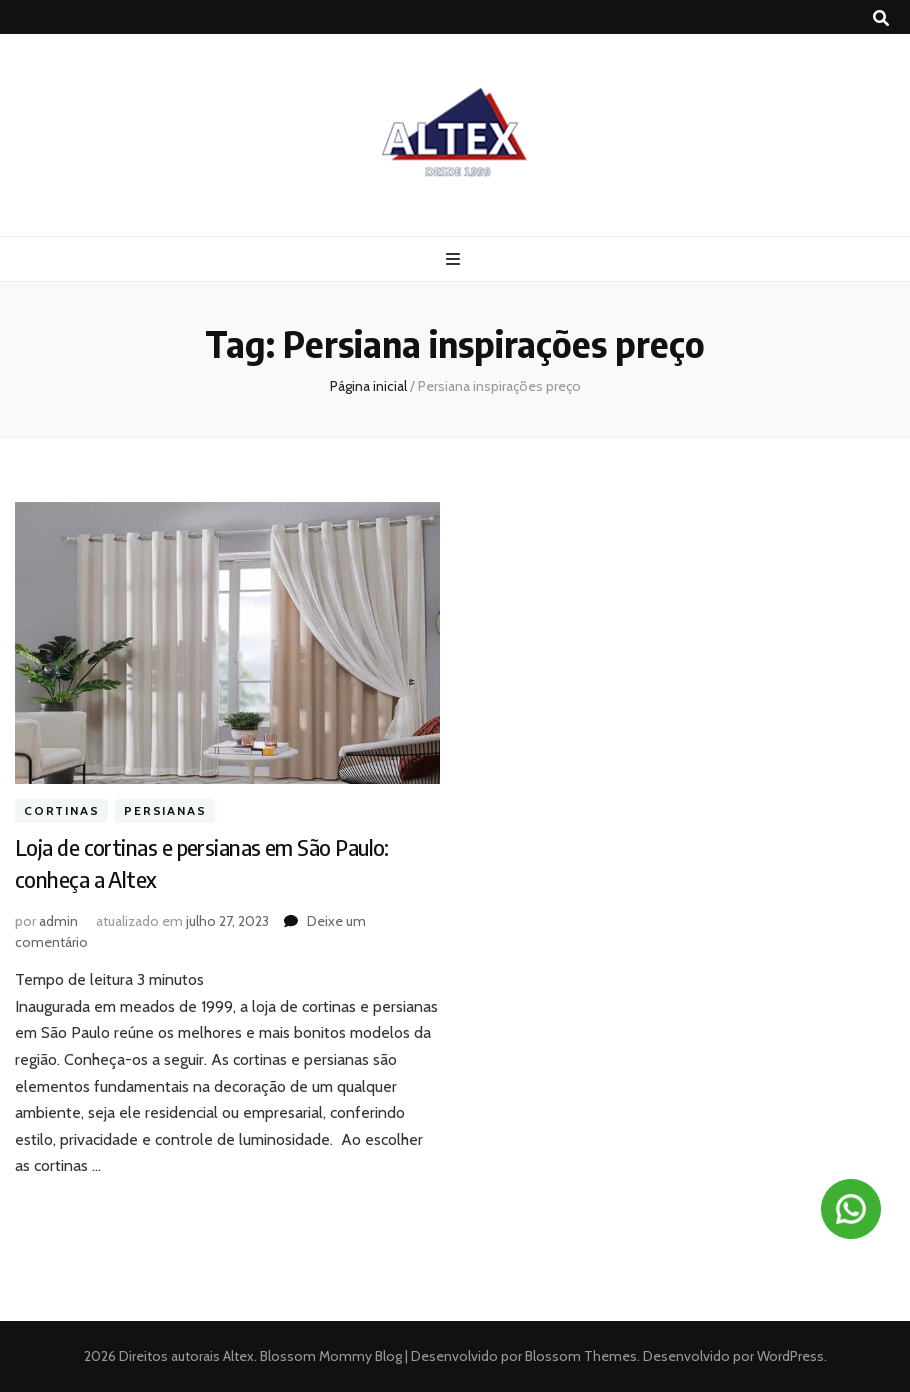 The image size is (910, 1392). I want to click on WordPress, so click(790, 1356).